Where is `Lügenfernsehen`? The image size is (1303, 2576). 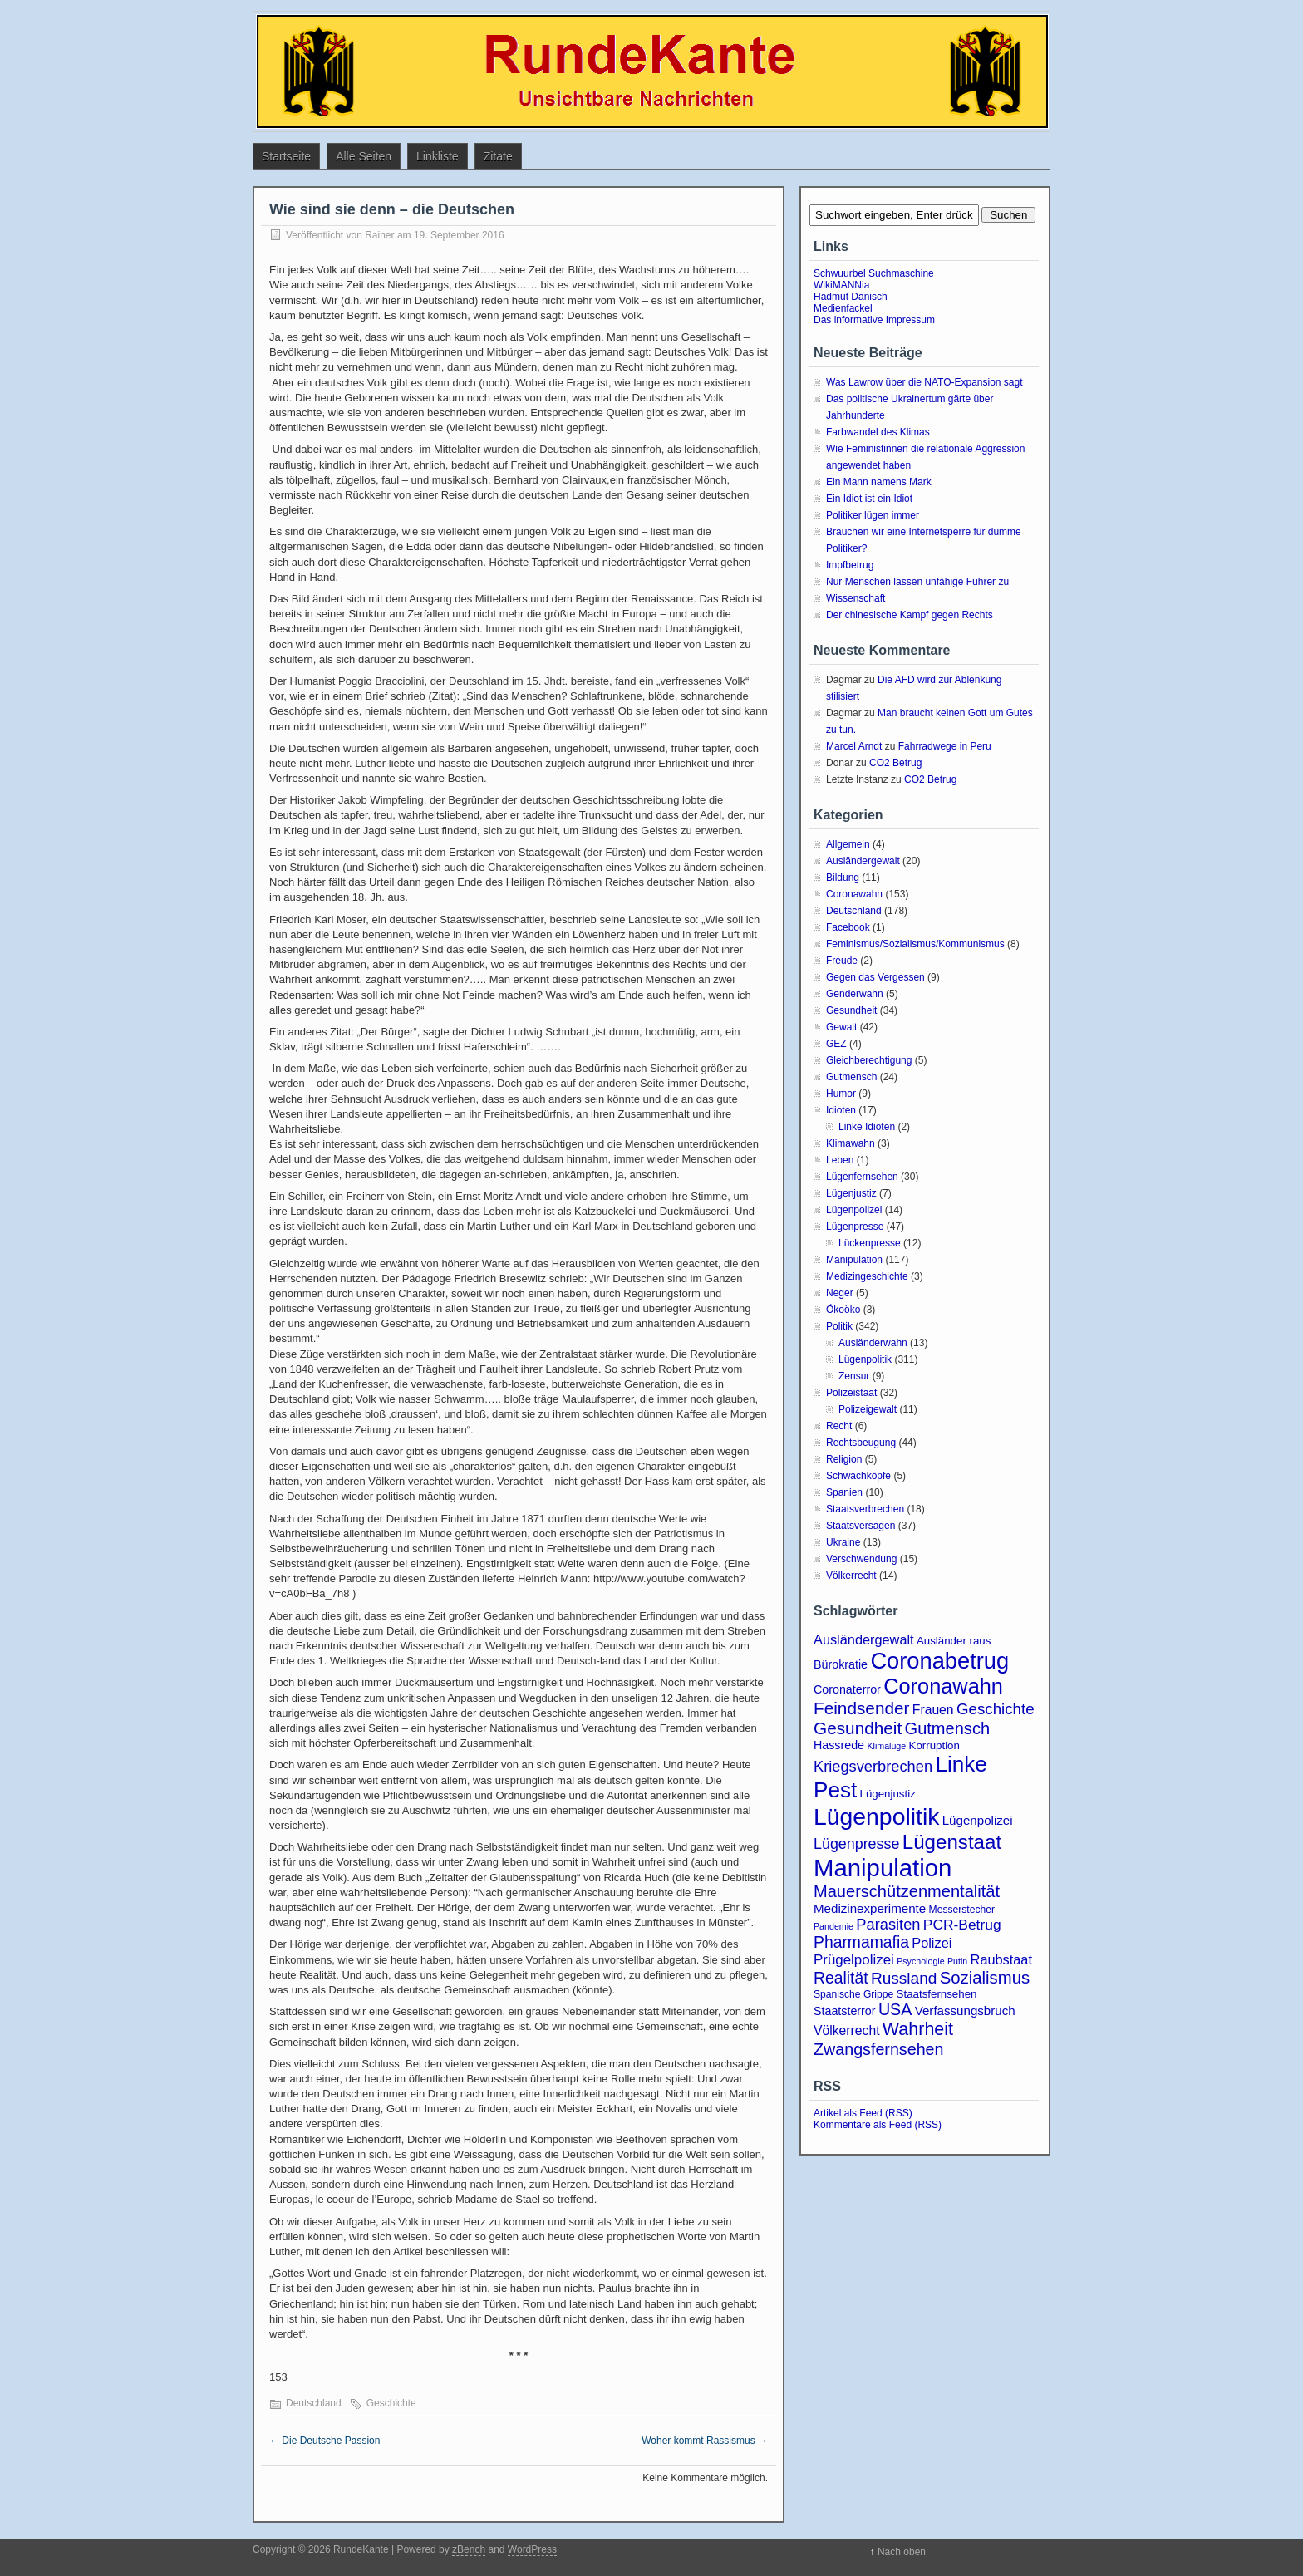
Lügenfernsehen is located at coordinates (862, 1176).